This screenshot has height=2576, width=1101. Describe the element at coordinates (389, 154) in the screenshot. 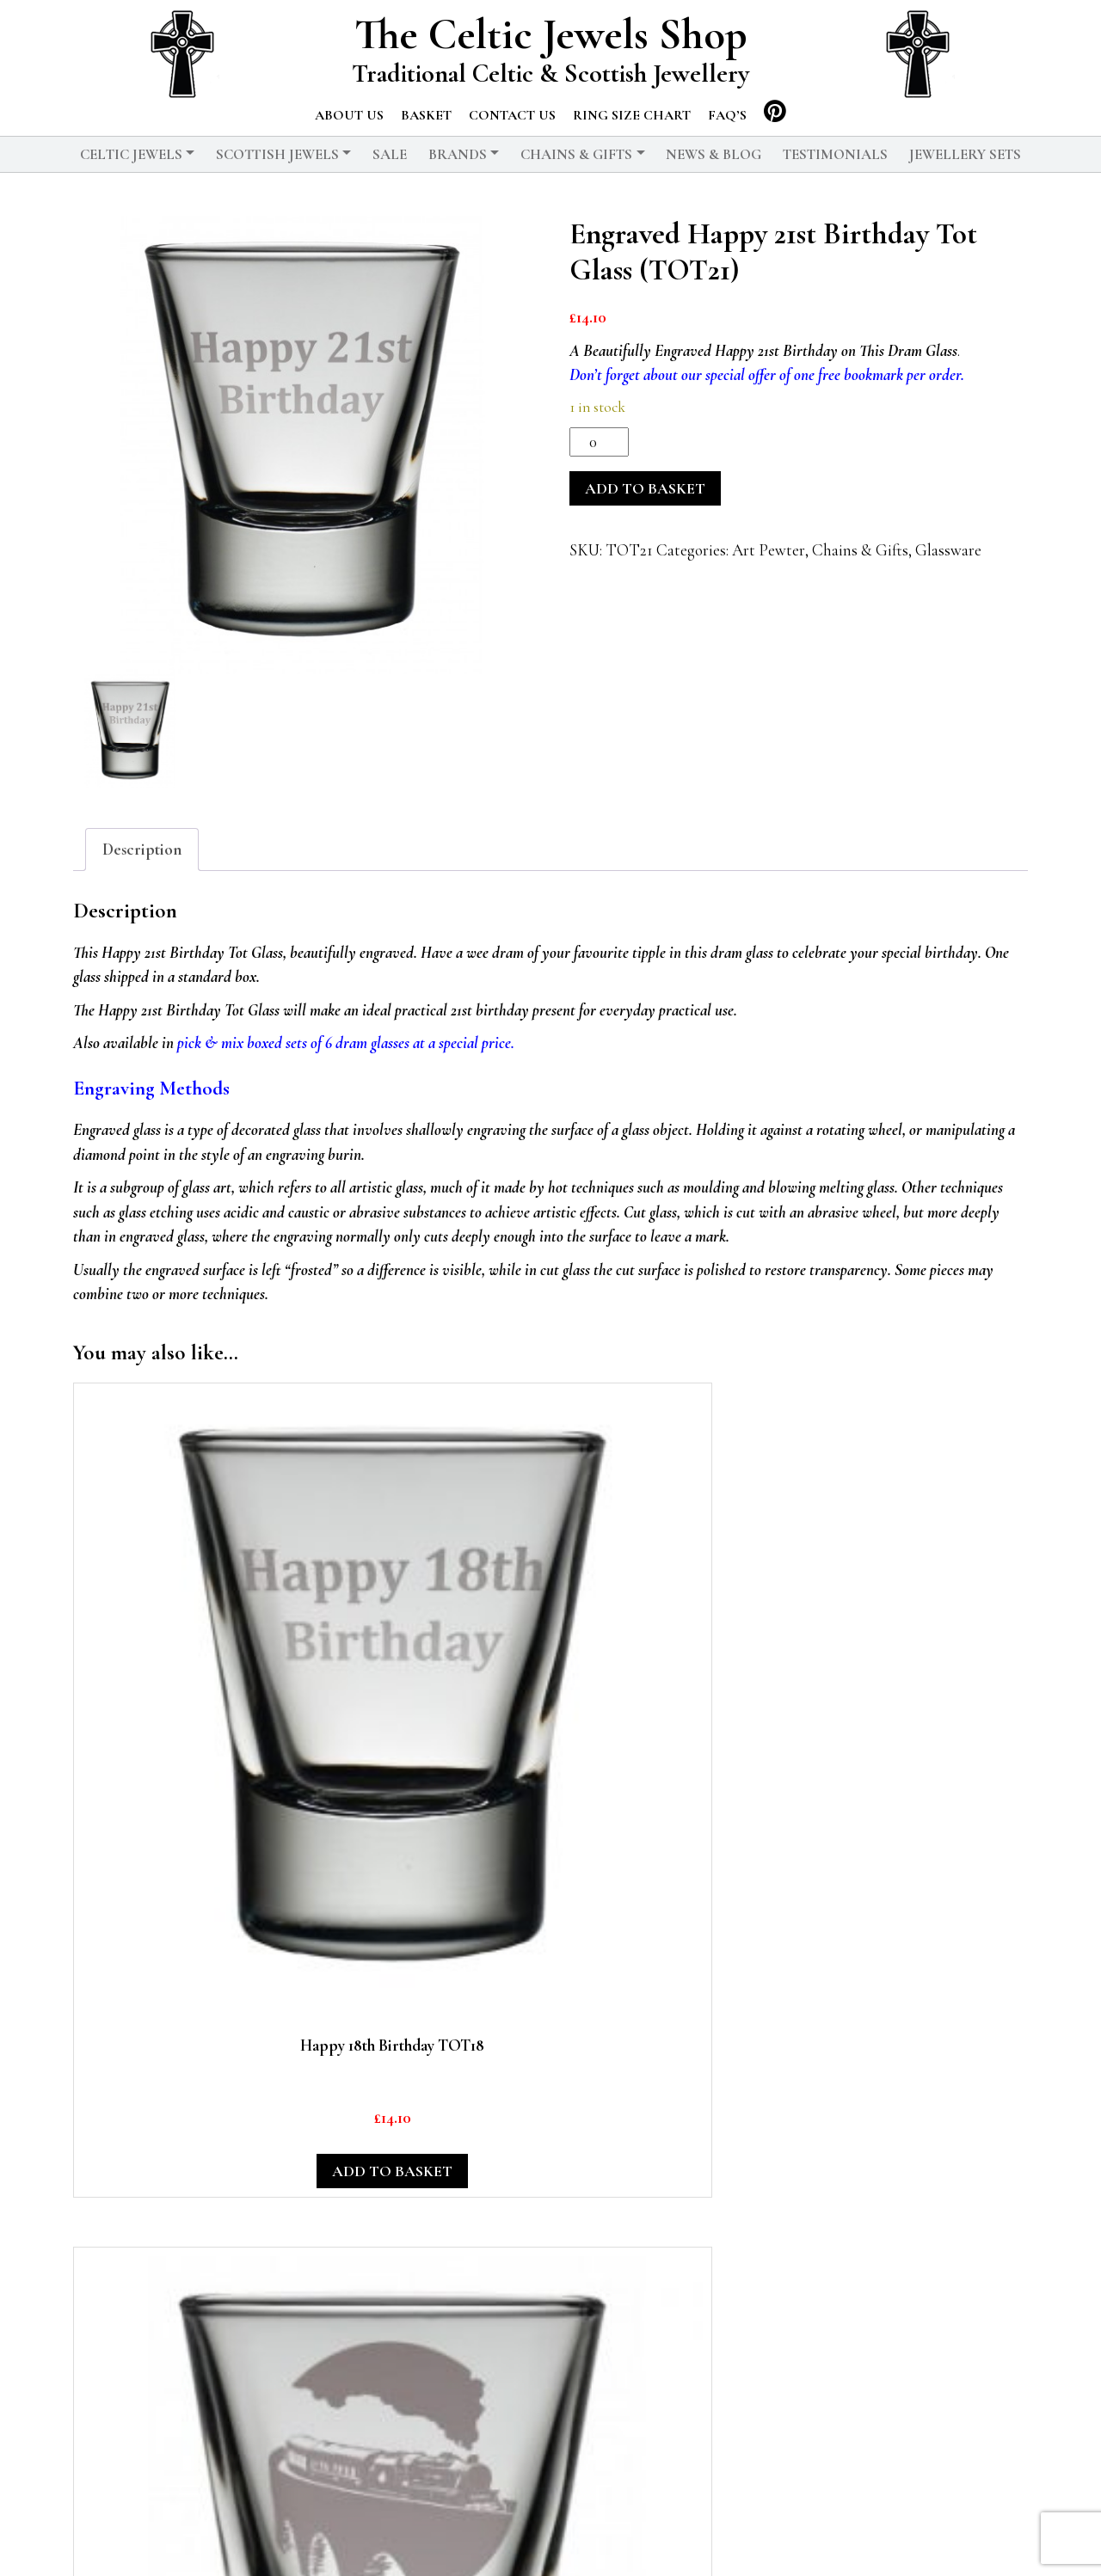

I see `Sale` at that location.